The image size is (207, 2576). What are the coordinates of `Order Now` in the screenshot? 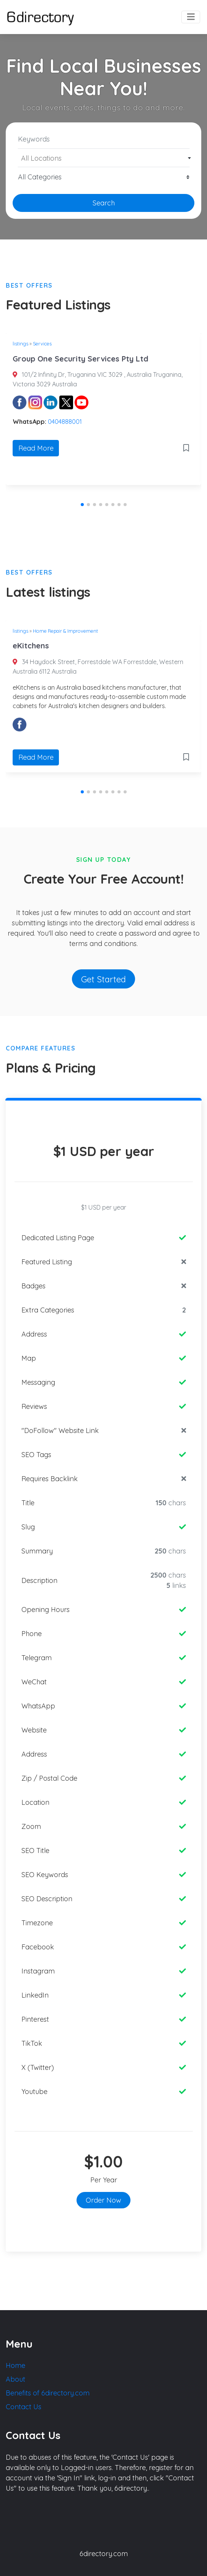 It's located at (103, 2200).